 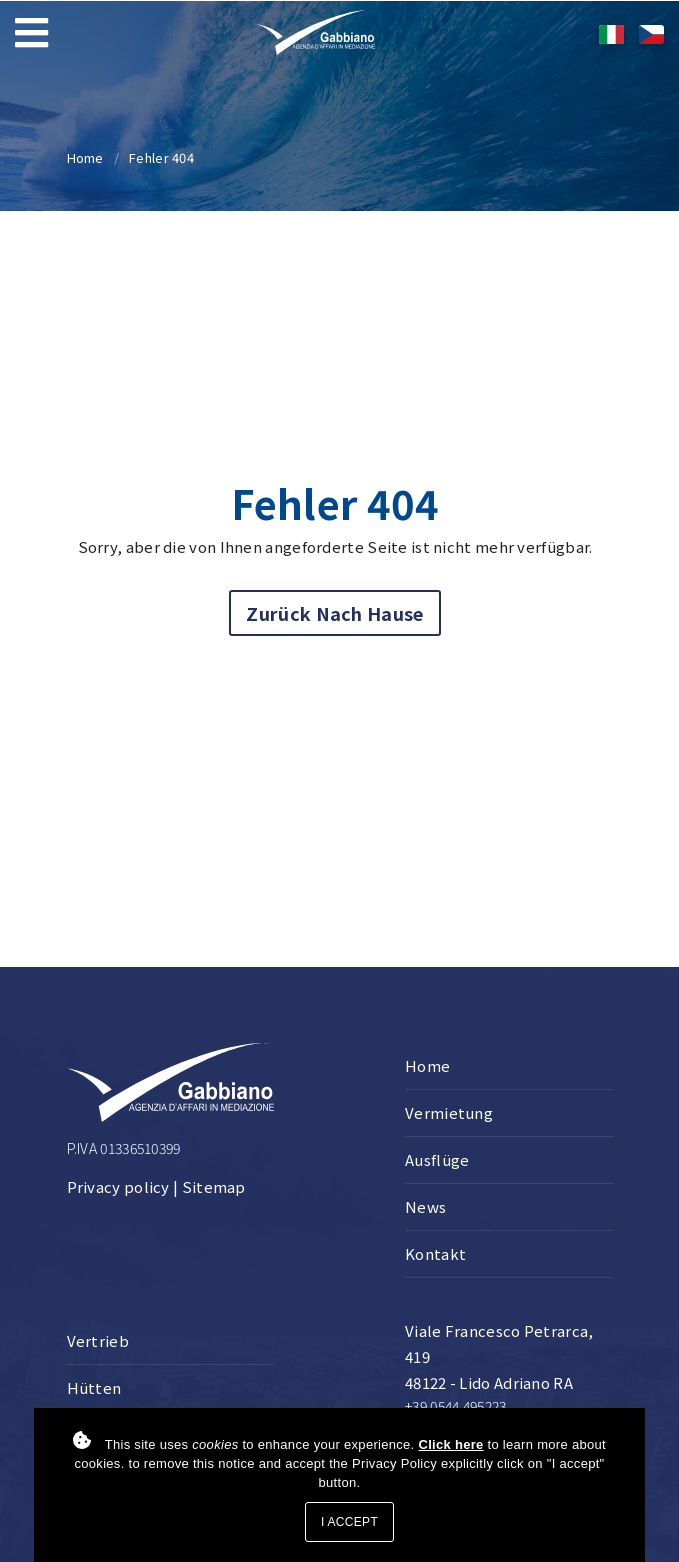 I want to click on Hütten, so click(x=94, y=1387).